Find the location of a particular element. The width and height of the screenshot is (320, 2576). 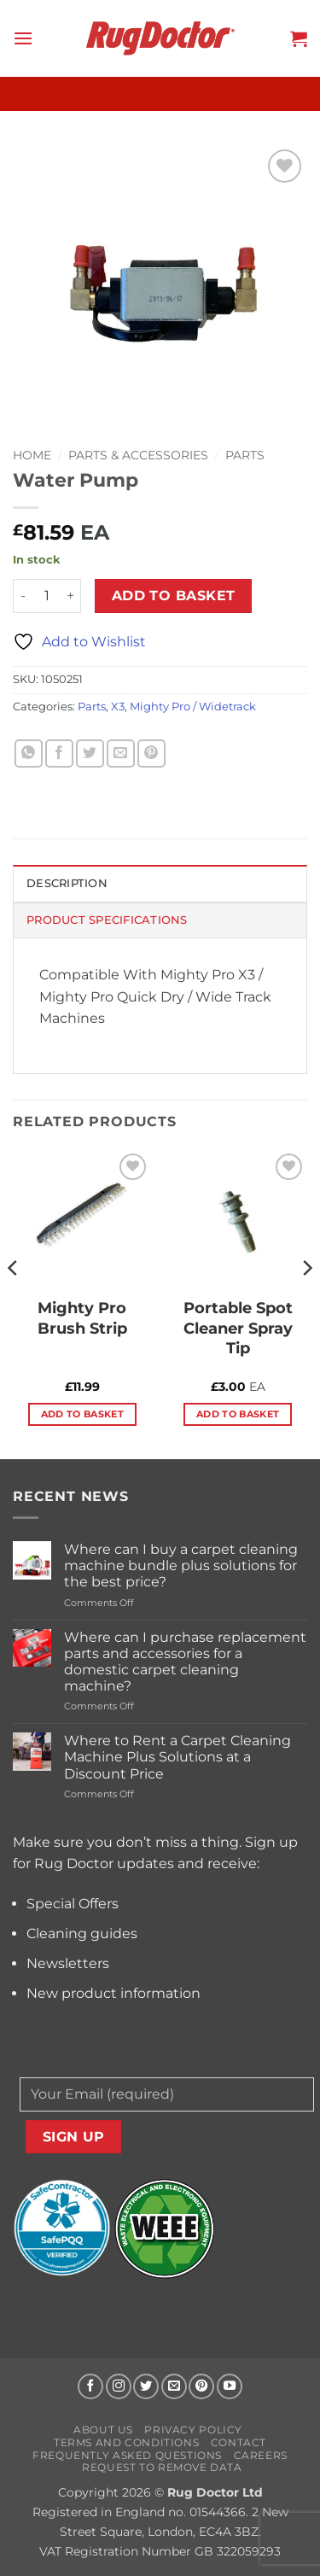

Privacy Policy is located at coordinates (193, 2429).